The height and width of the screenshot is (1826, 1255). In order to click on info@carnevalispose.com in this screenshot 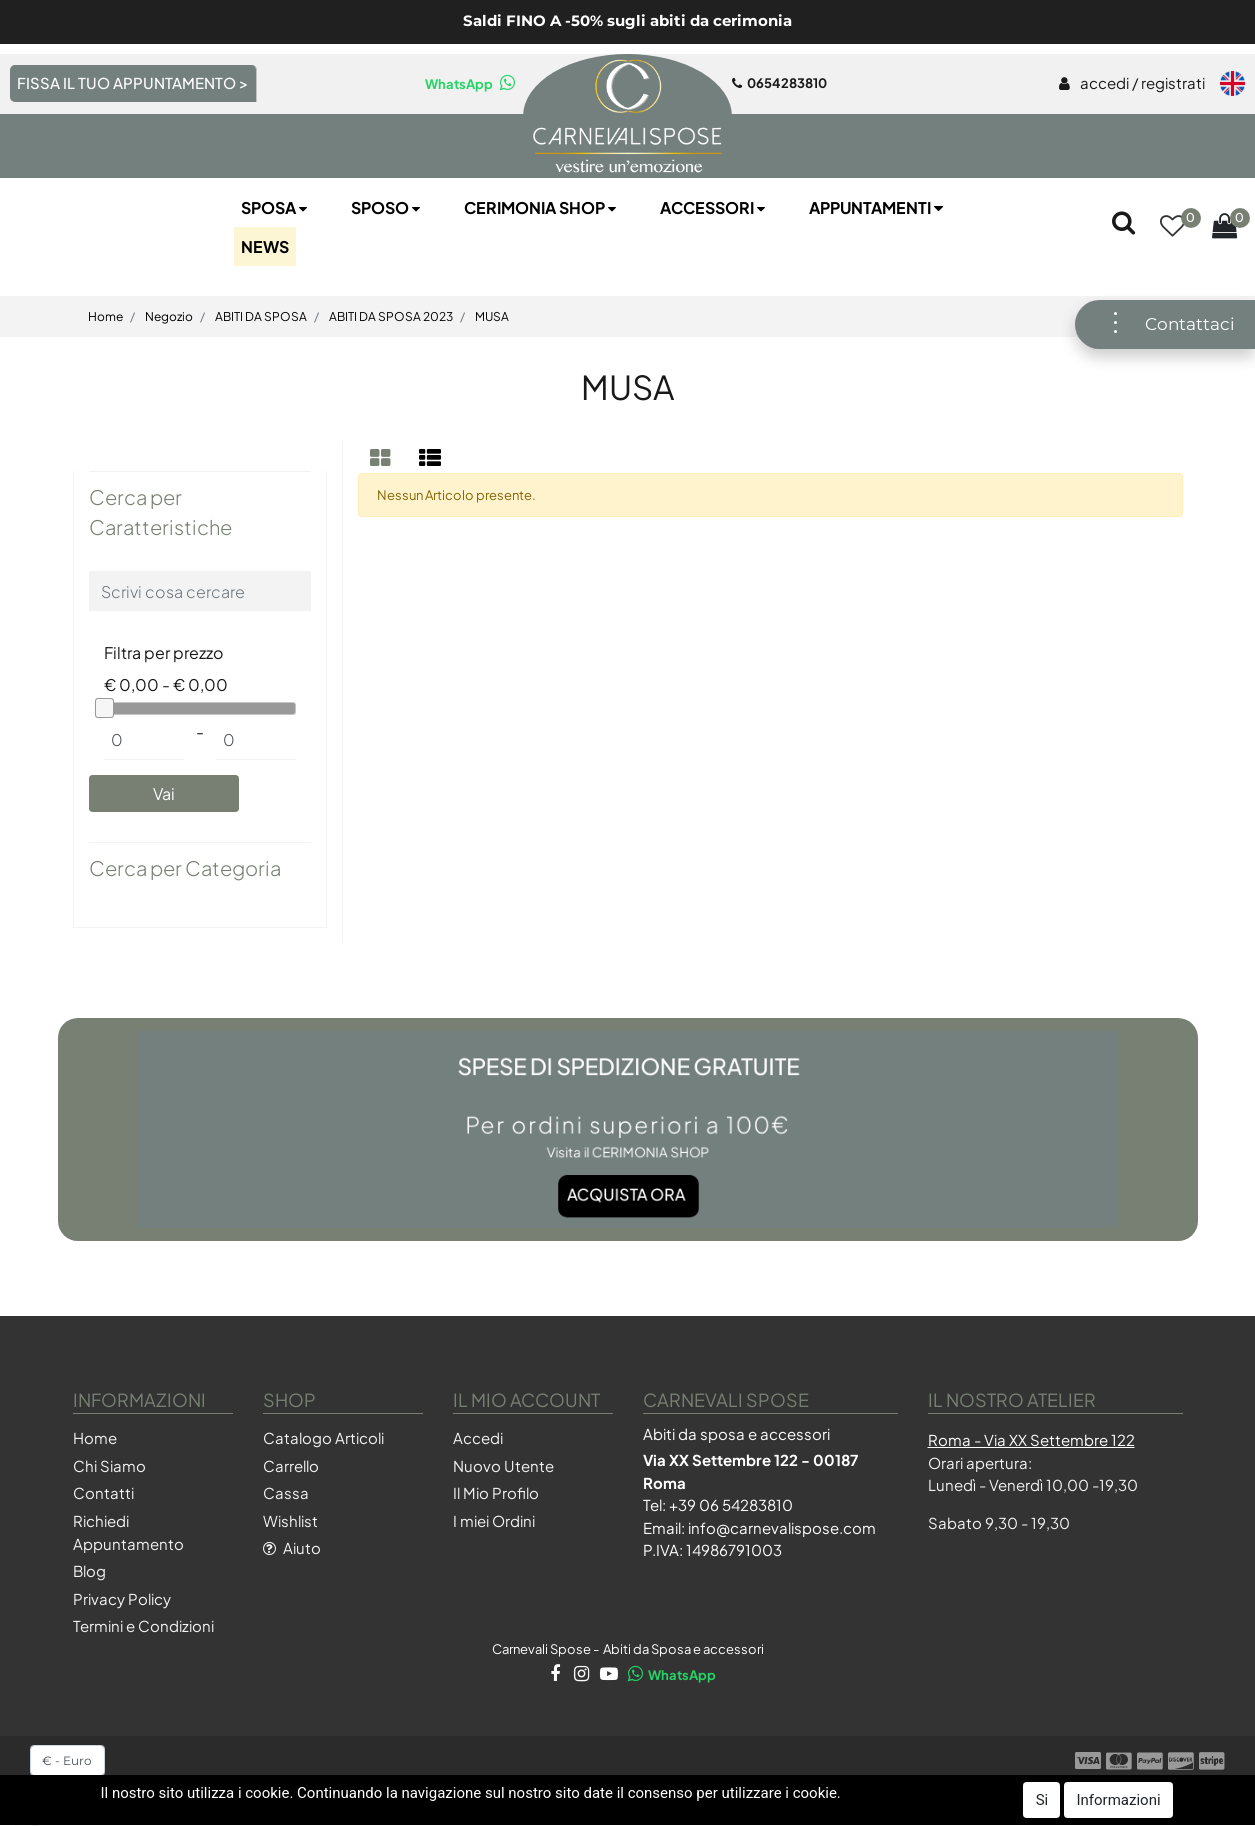, I will do `click(782, 1527)`.